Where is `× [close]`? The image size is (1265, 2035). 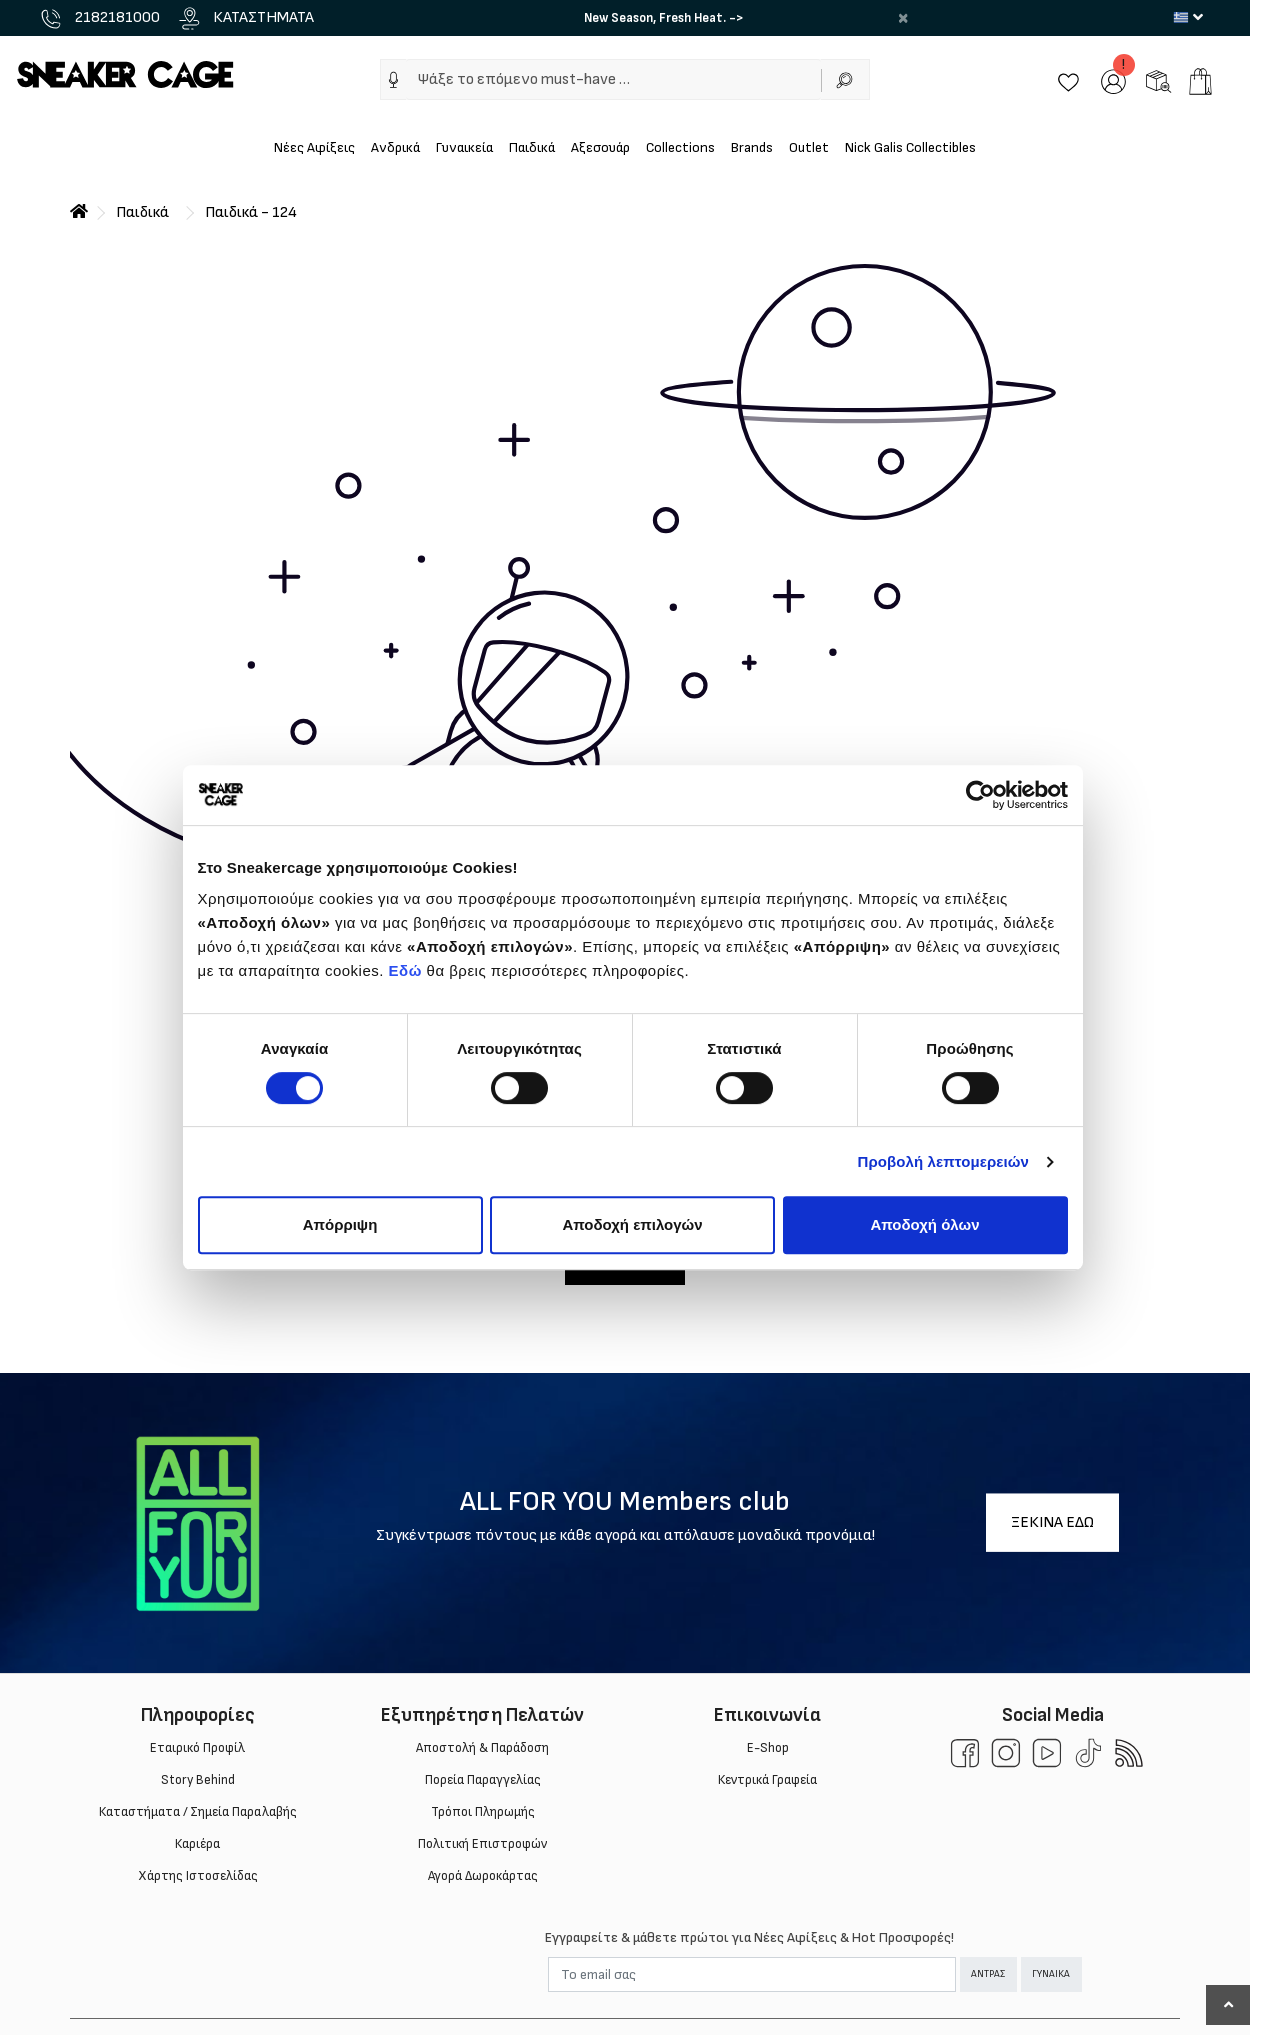 × [close] is located at coordinates (903, 18).